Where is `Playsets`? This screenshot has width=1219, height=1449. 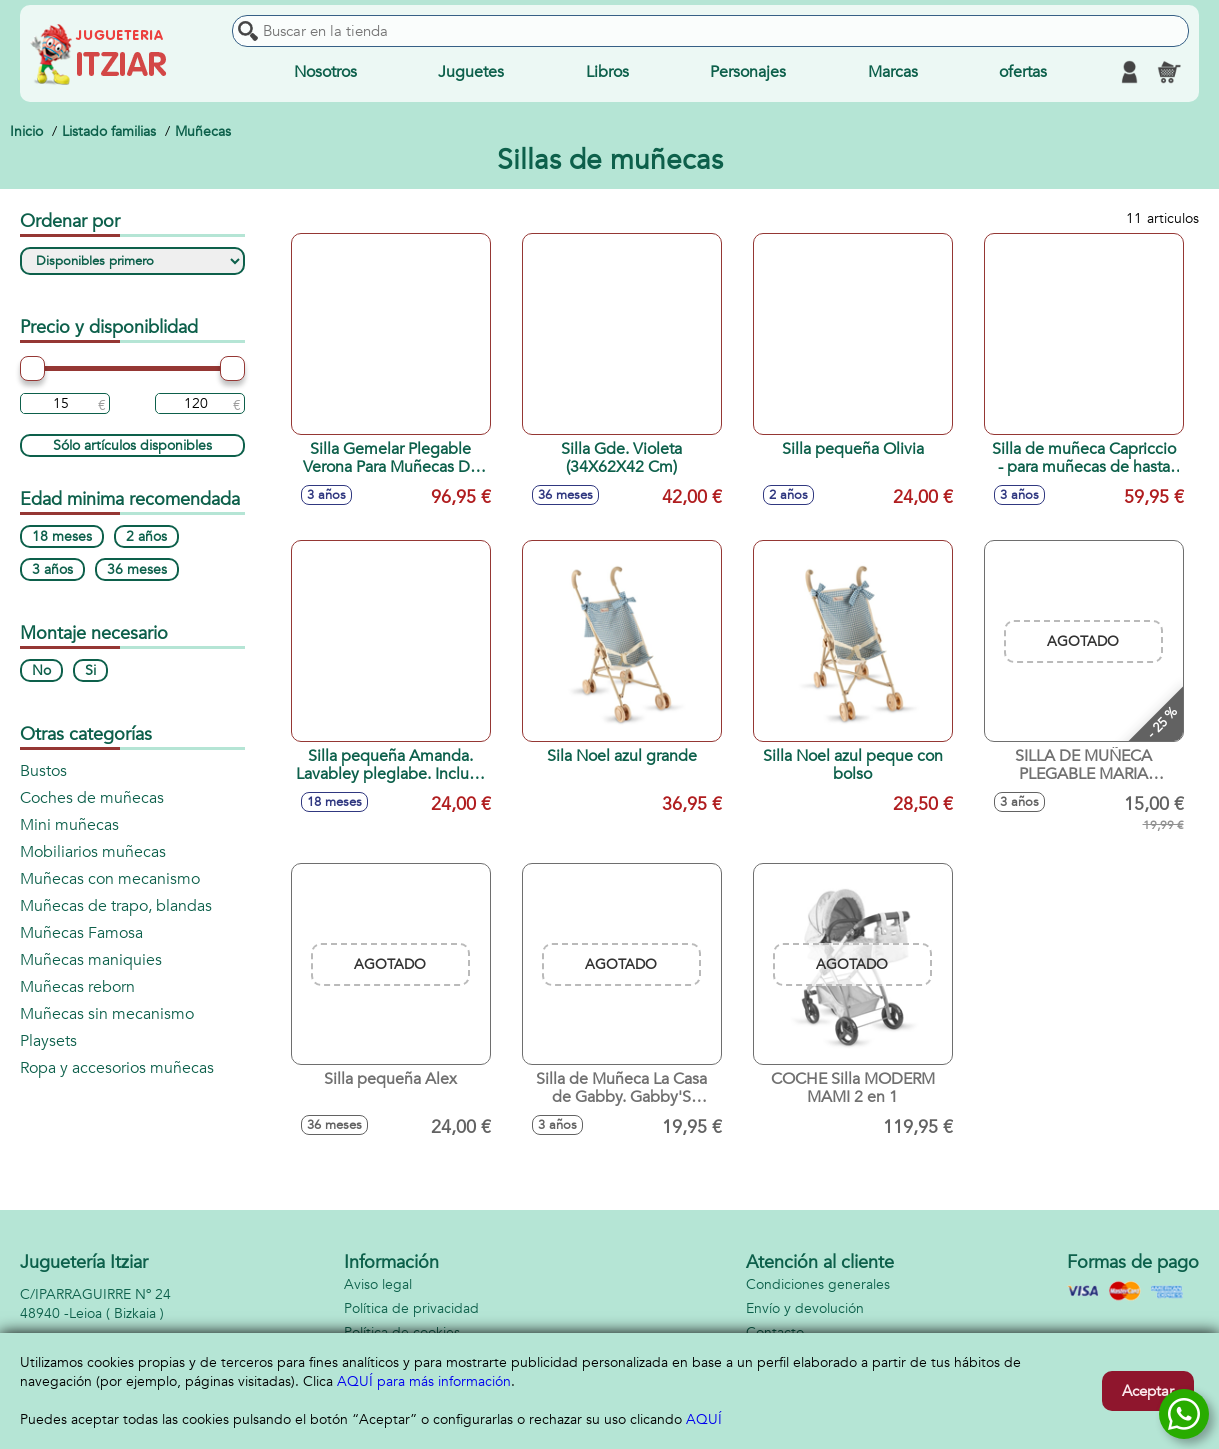
Playsets is located at coordinates (48, 1041).